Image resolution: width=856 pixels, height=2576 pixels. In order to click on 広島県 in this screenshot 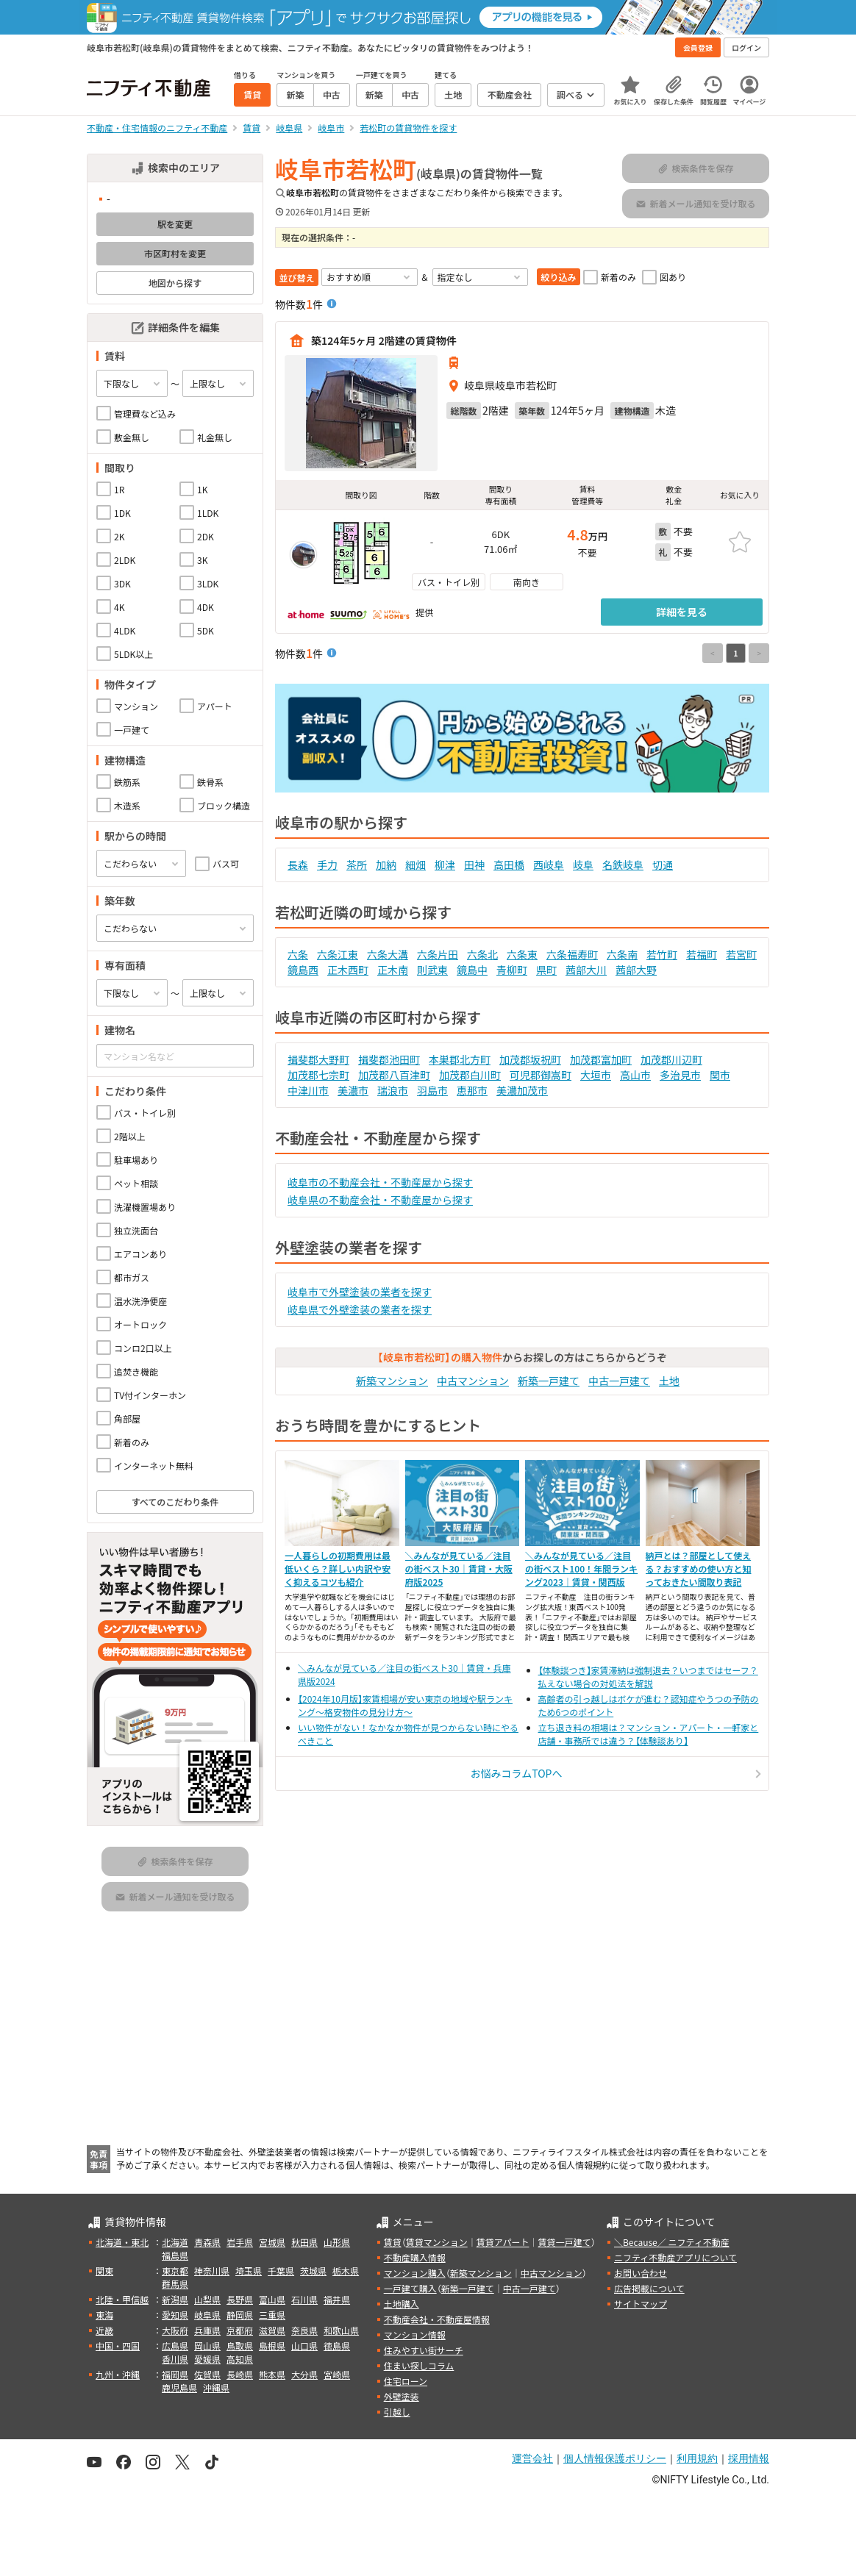, I will do `click(175, 2345)`.